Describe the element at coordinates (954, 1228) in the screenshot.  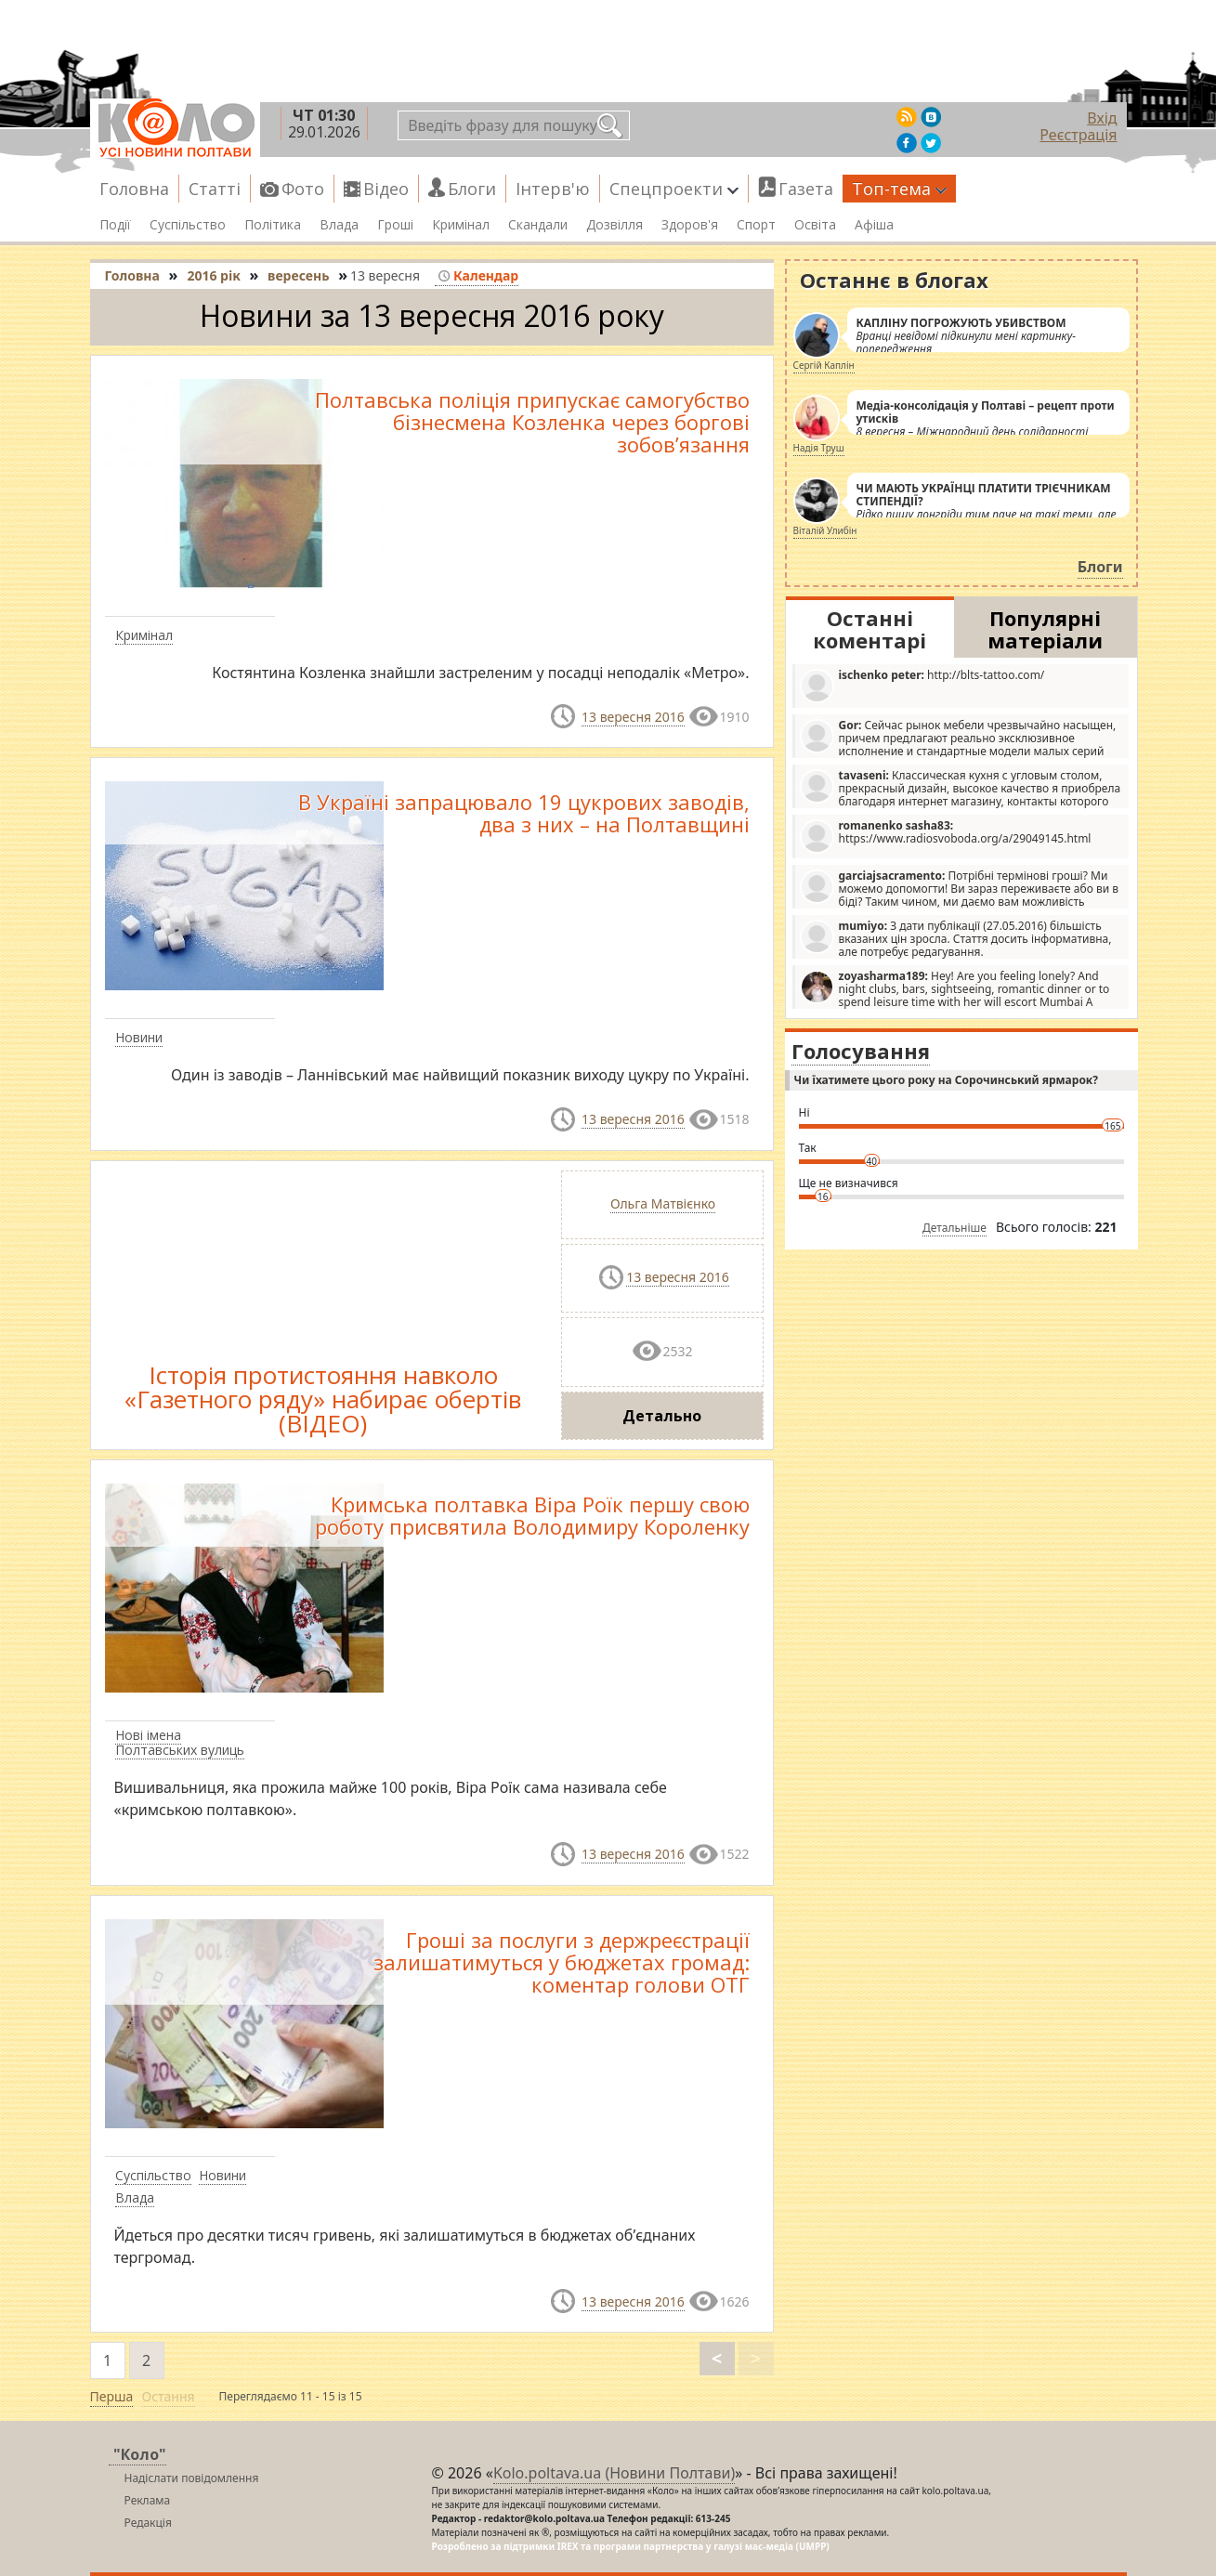
I see `Детальніше` at that location.